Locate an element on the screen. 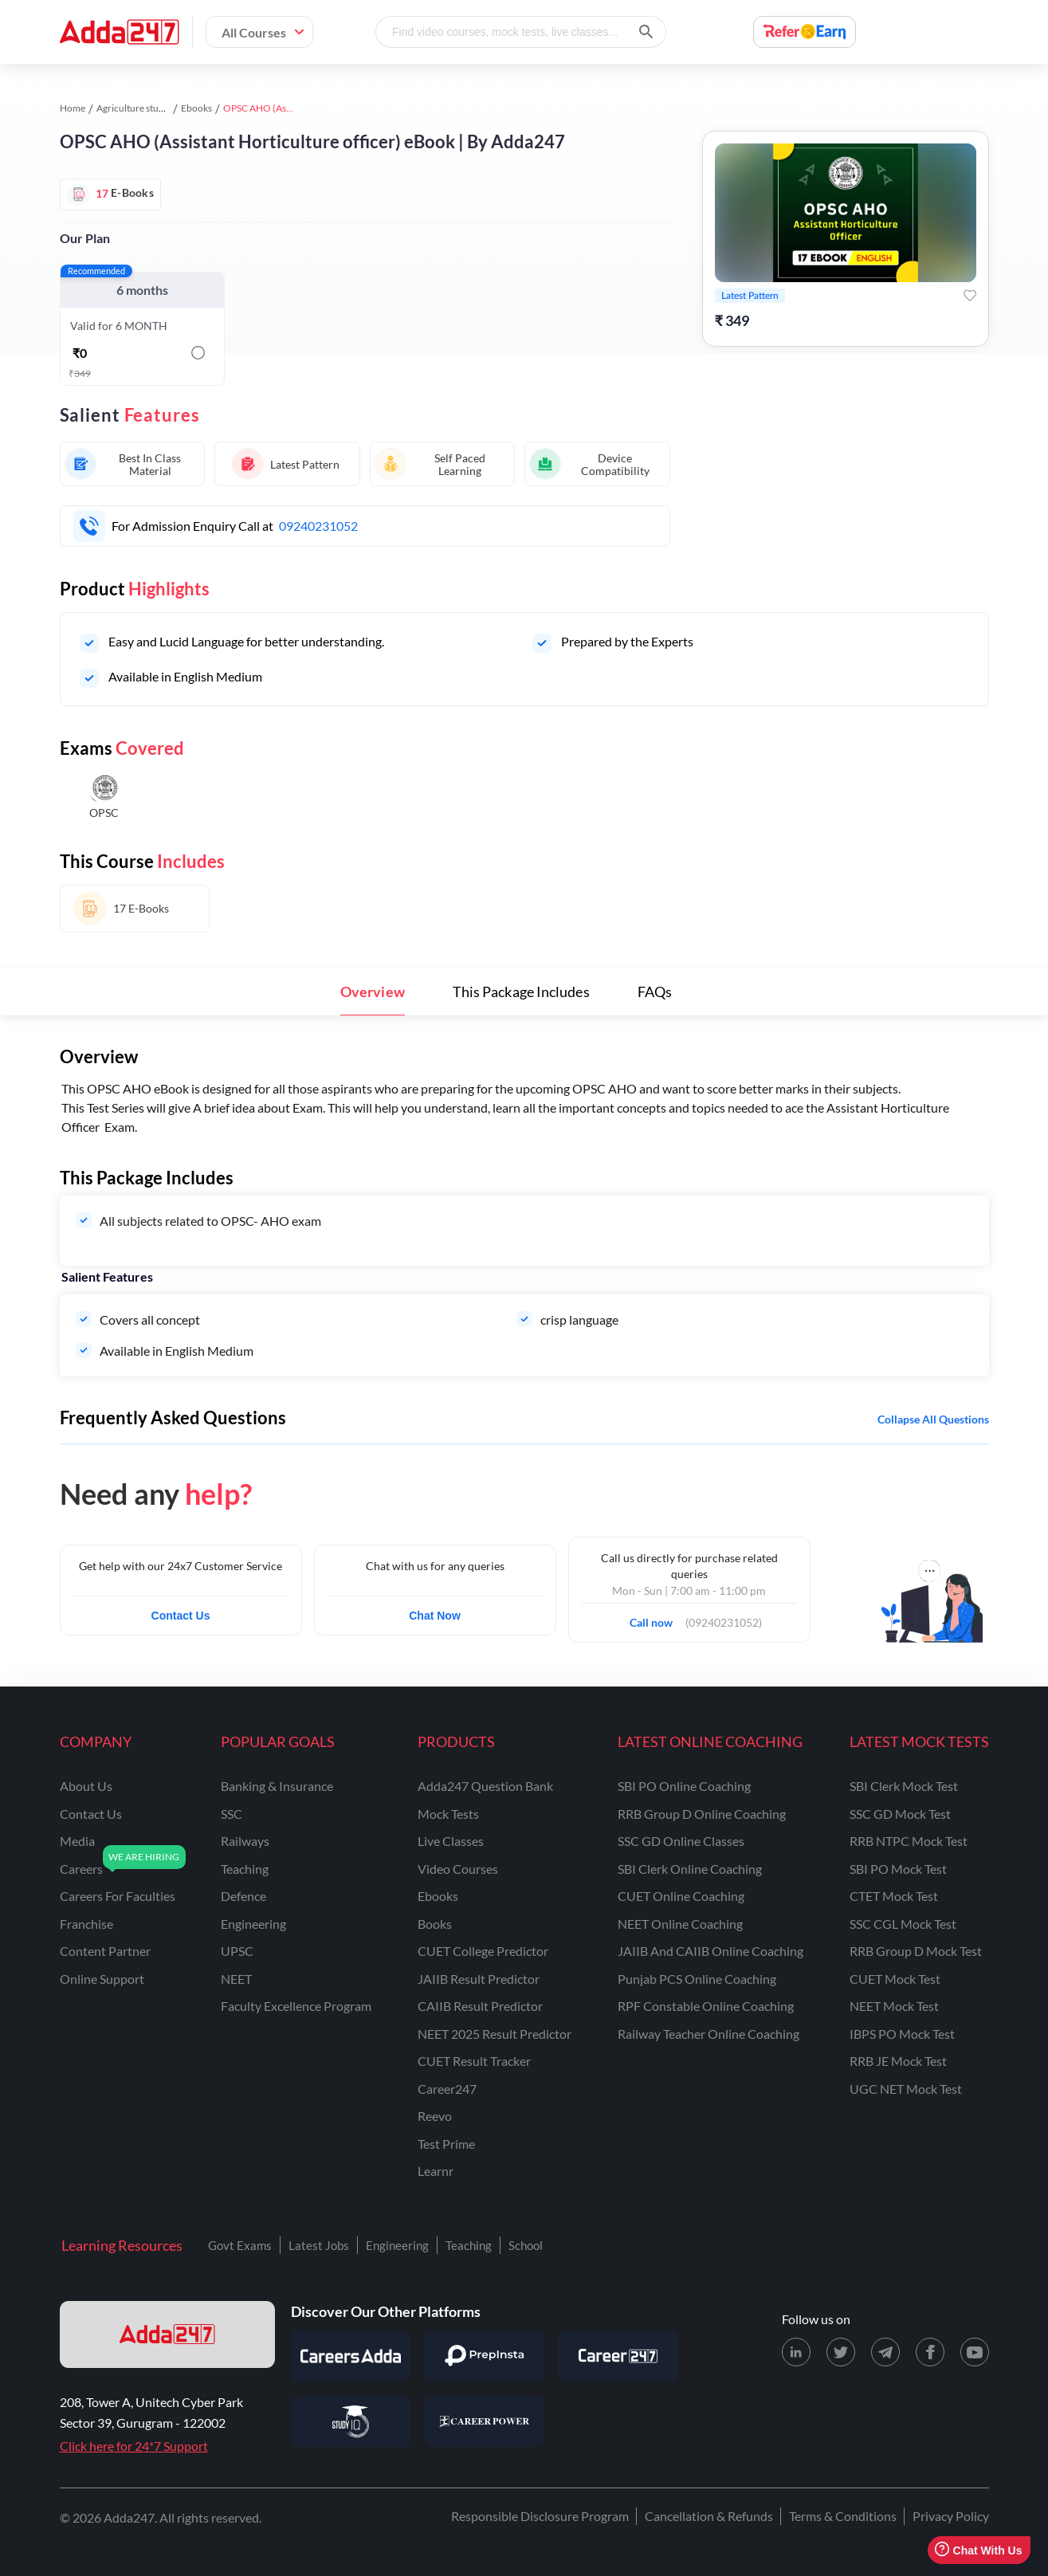 This screenshot has width=1048, height=2576. [LinkedIn page for Adda247] is located at coordinates (796, 2352).